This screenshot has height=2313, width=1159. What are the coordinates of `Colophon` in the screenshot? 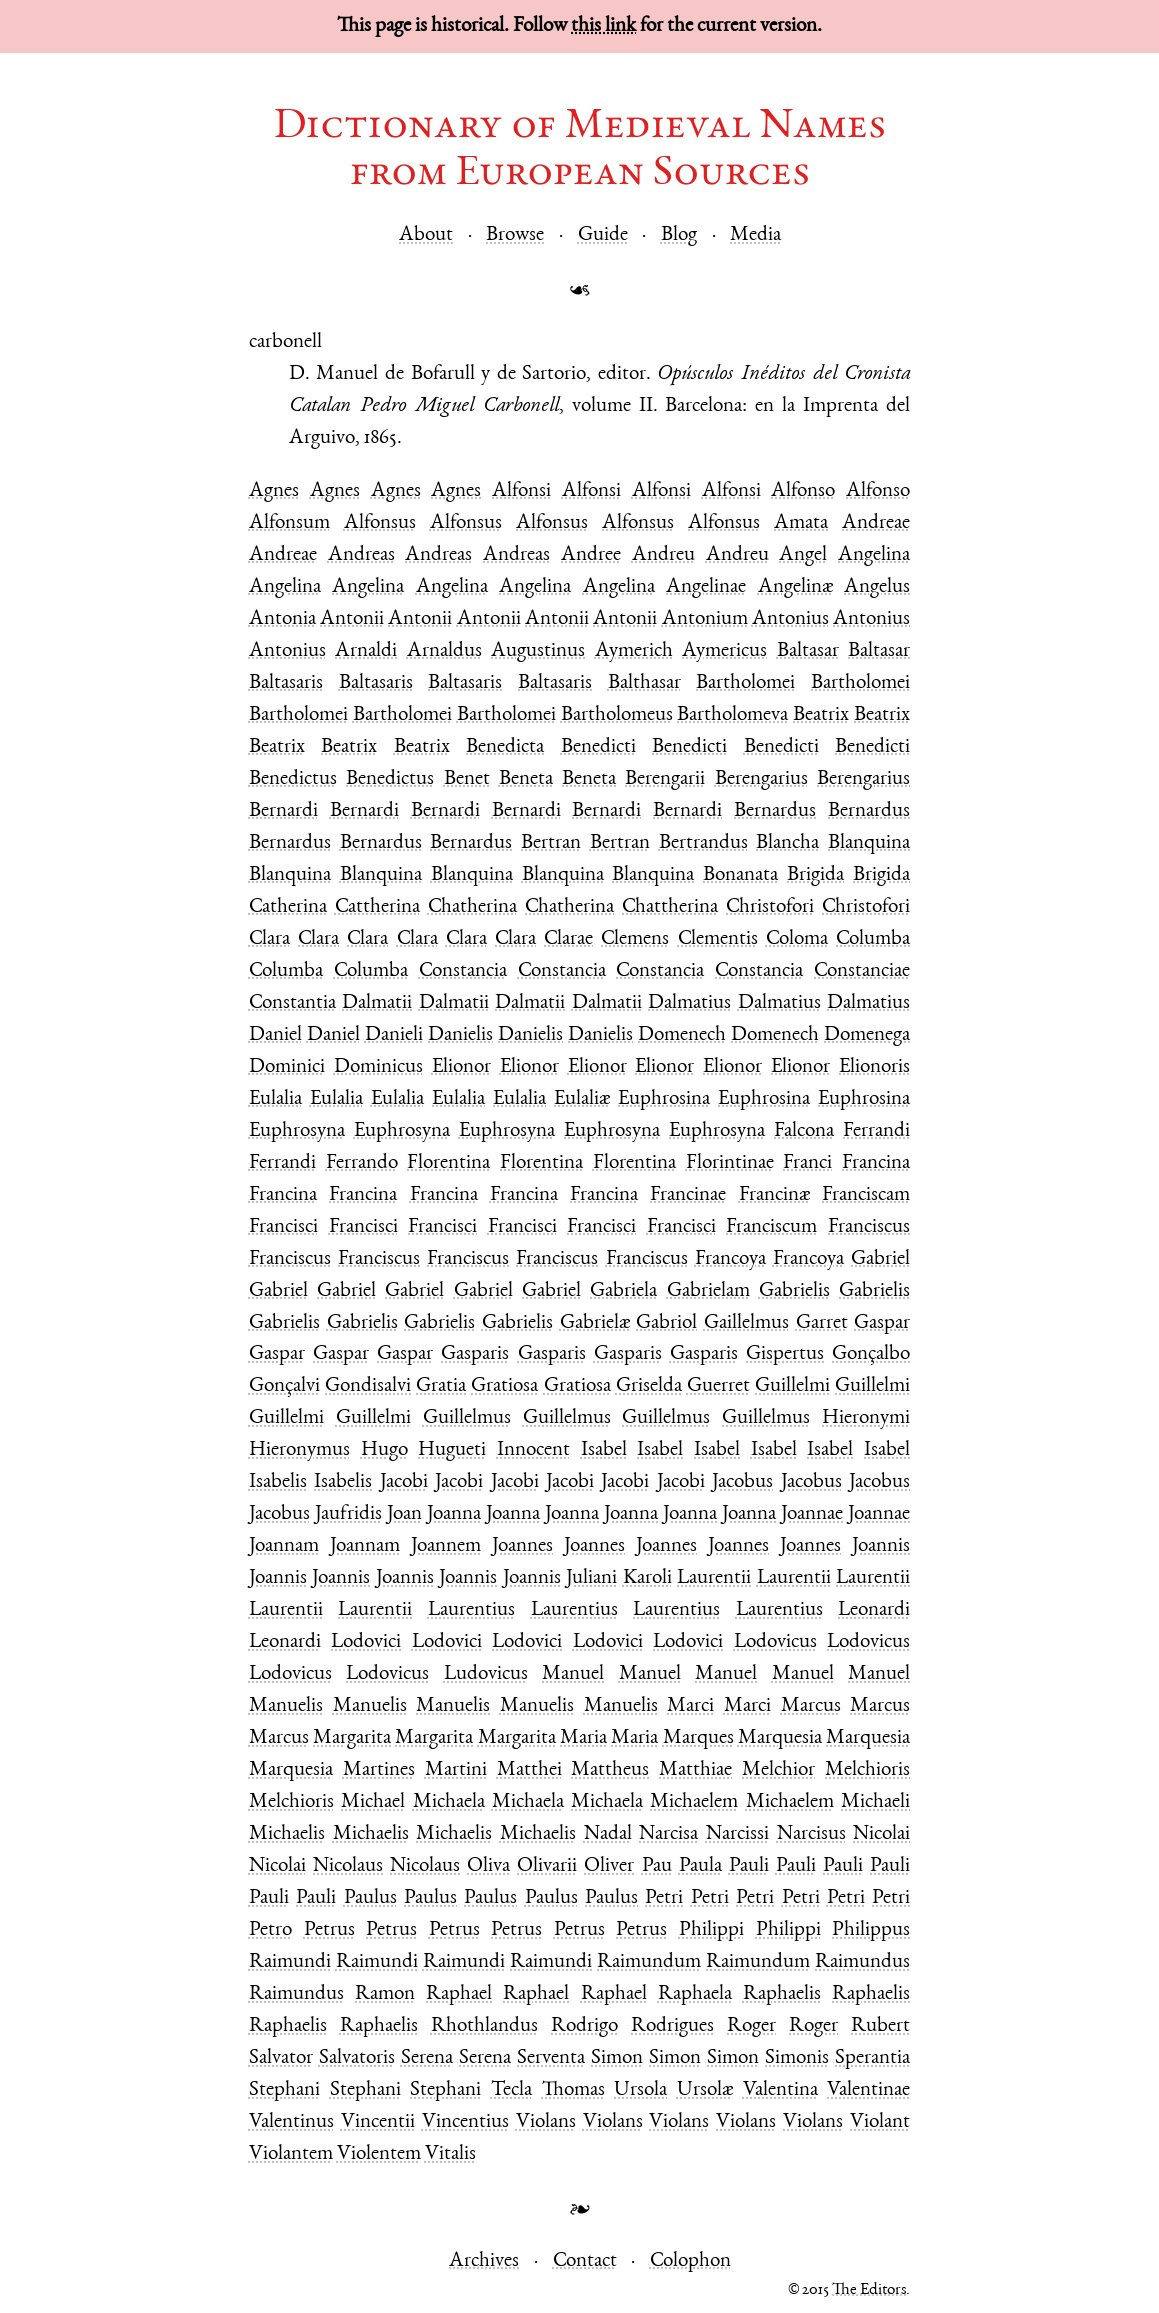 It's located at (690, 2261).